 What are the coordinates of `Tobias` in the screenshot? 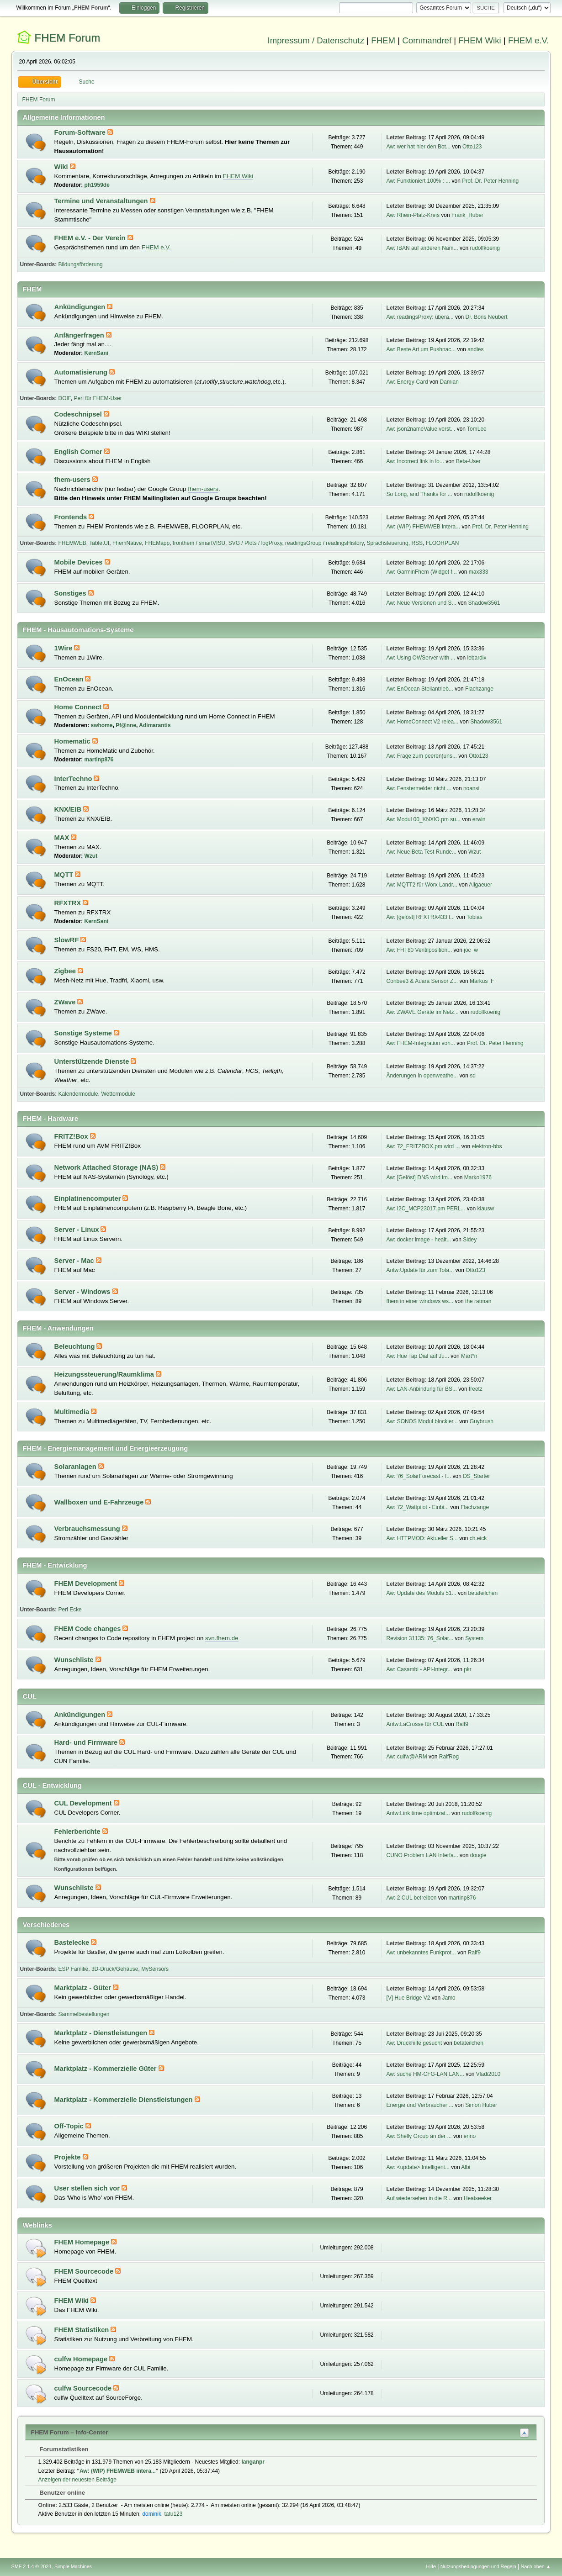 It's located at (474, 917).